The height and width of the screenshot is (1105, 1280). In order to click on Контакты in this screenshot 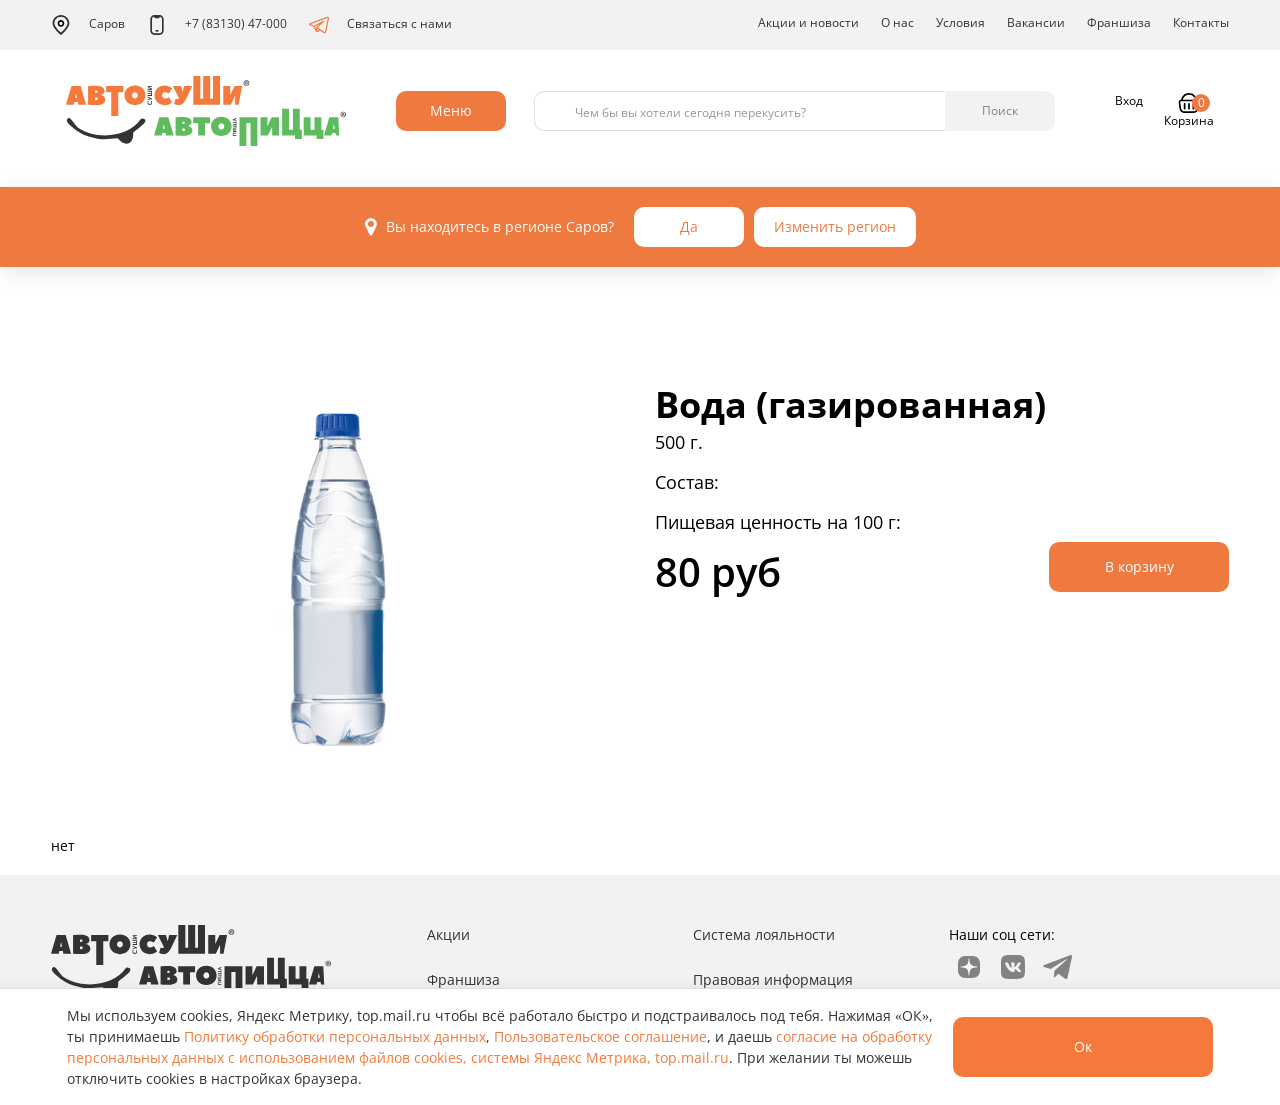, I will do `click(1201, 22)`.